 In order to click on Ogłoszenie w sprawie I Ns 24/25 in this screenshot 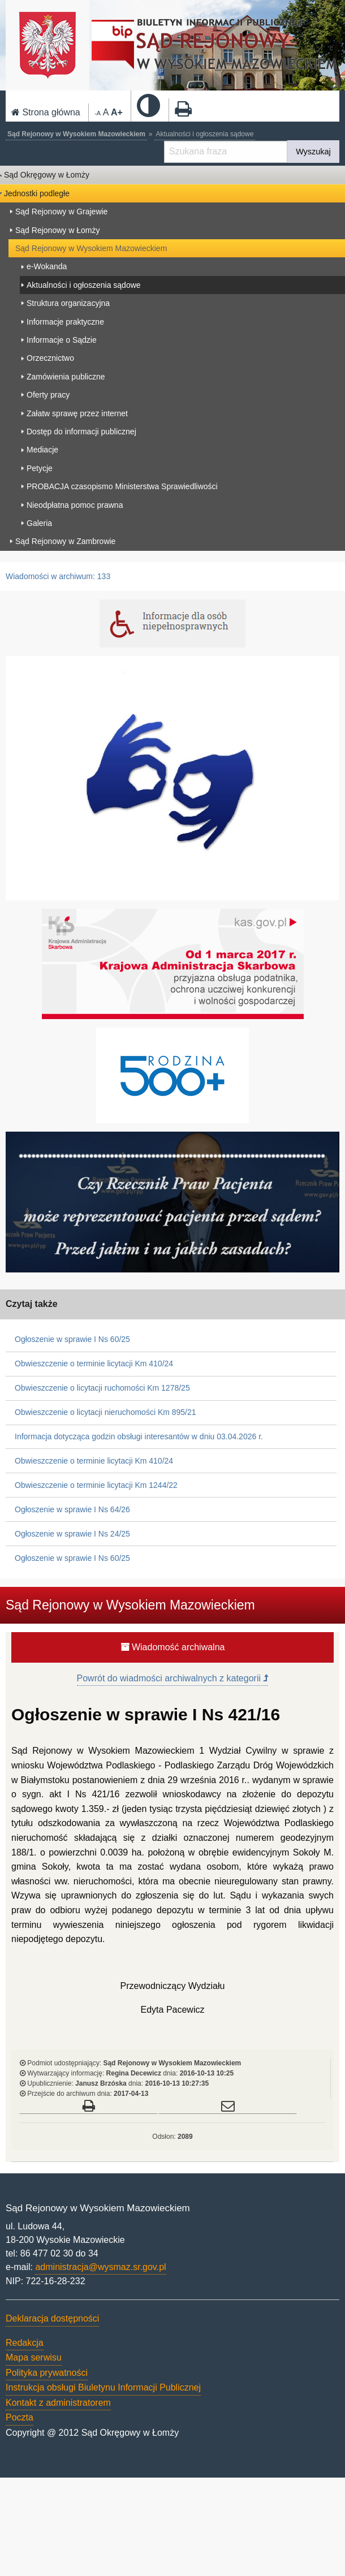, I will do `click(72, 1533)`.